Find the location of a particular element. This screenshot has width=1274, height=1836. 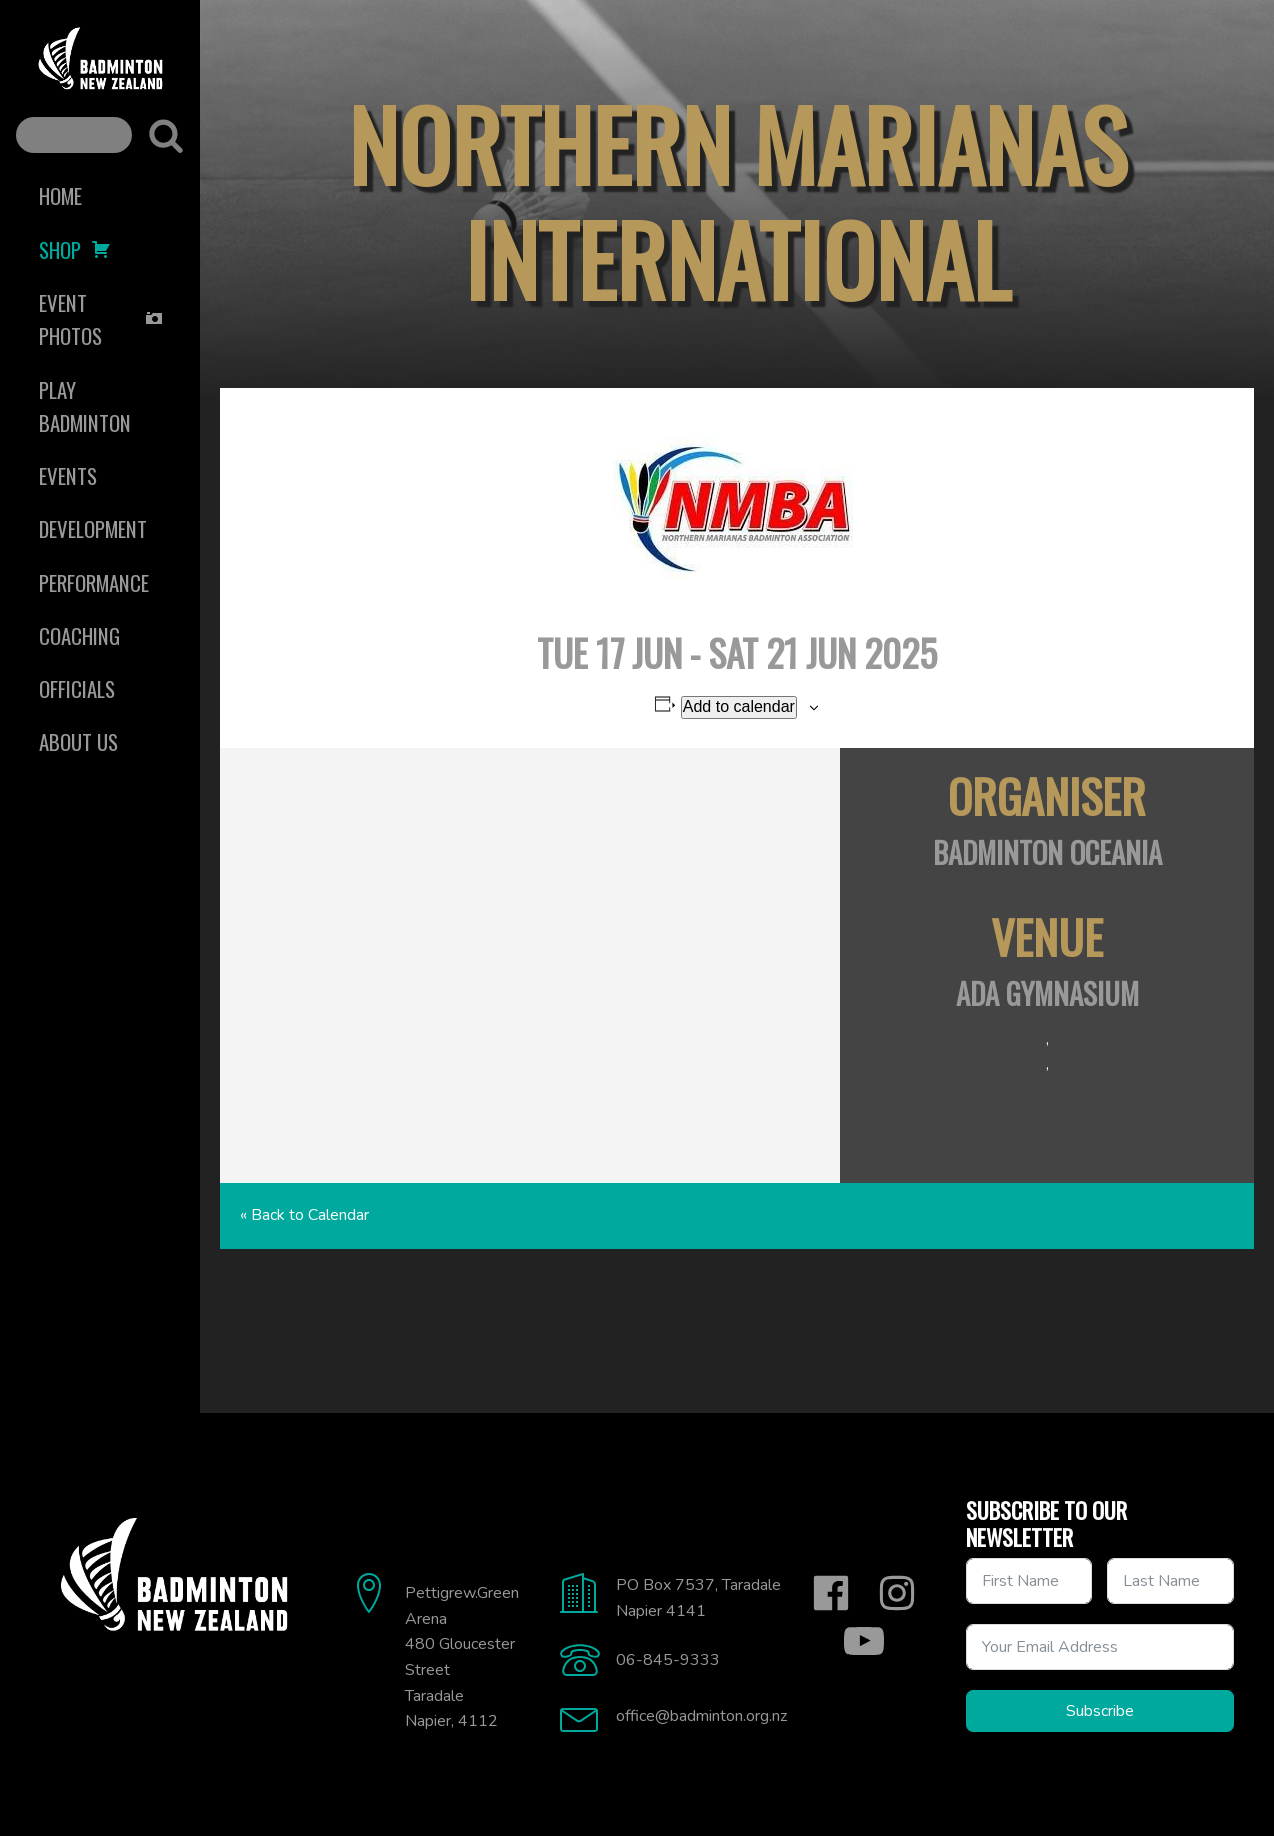

Add to calendar [View links to add events to your calendar] is located at coordinates (739, 706).